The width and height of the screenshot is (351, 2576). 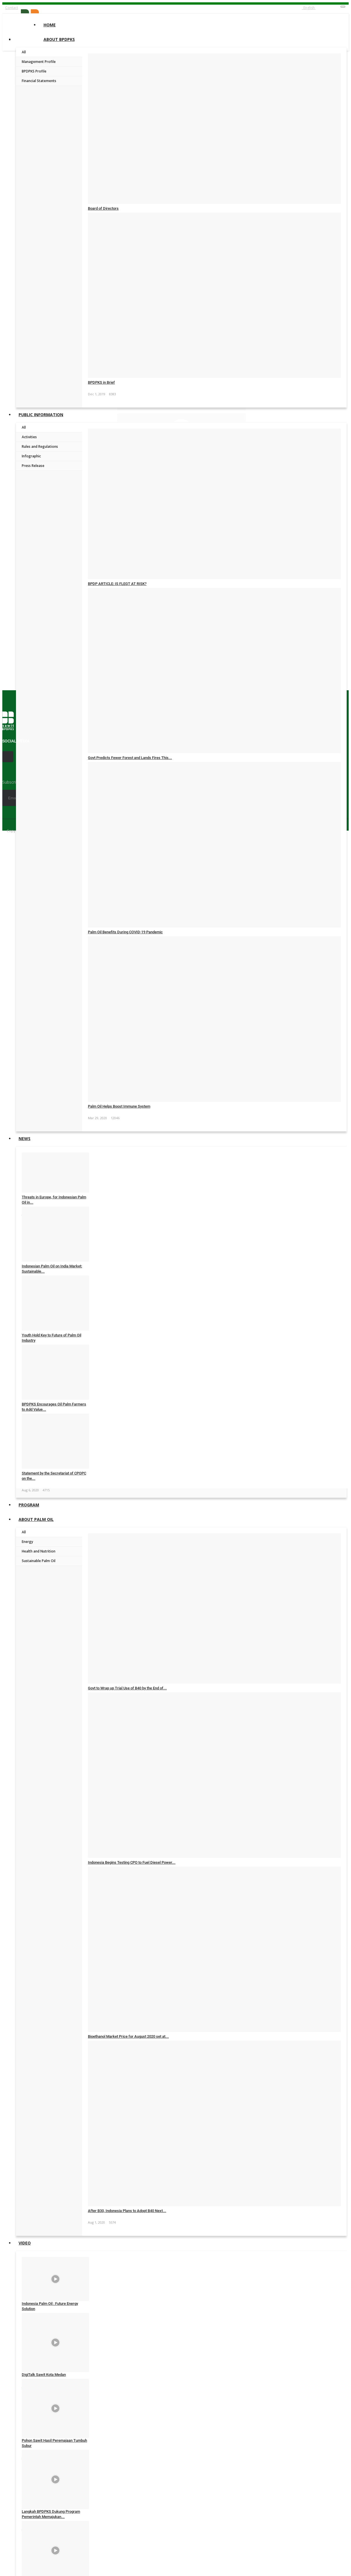 I want to click on Video [button], so click(x=25, y=2243).